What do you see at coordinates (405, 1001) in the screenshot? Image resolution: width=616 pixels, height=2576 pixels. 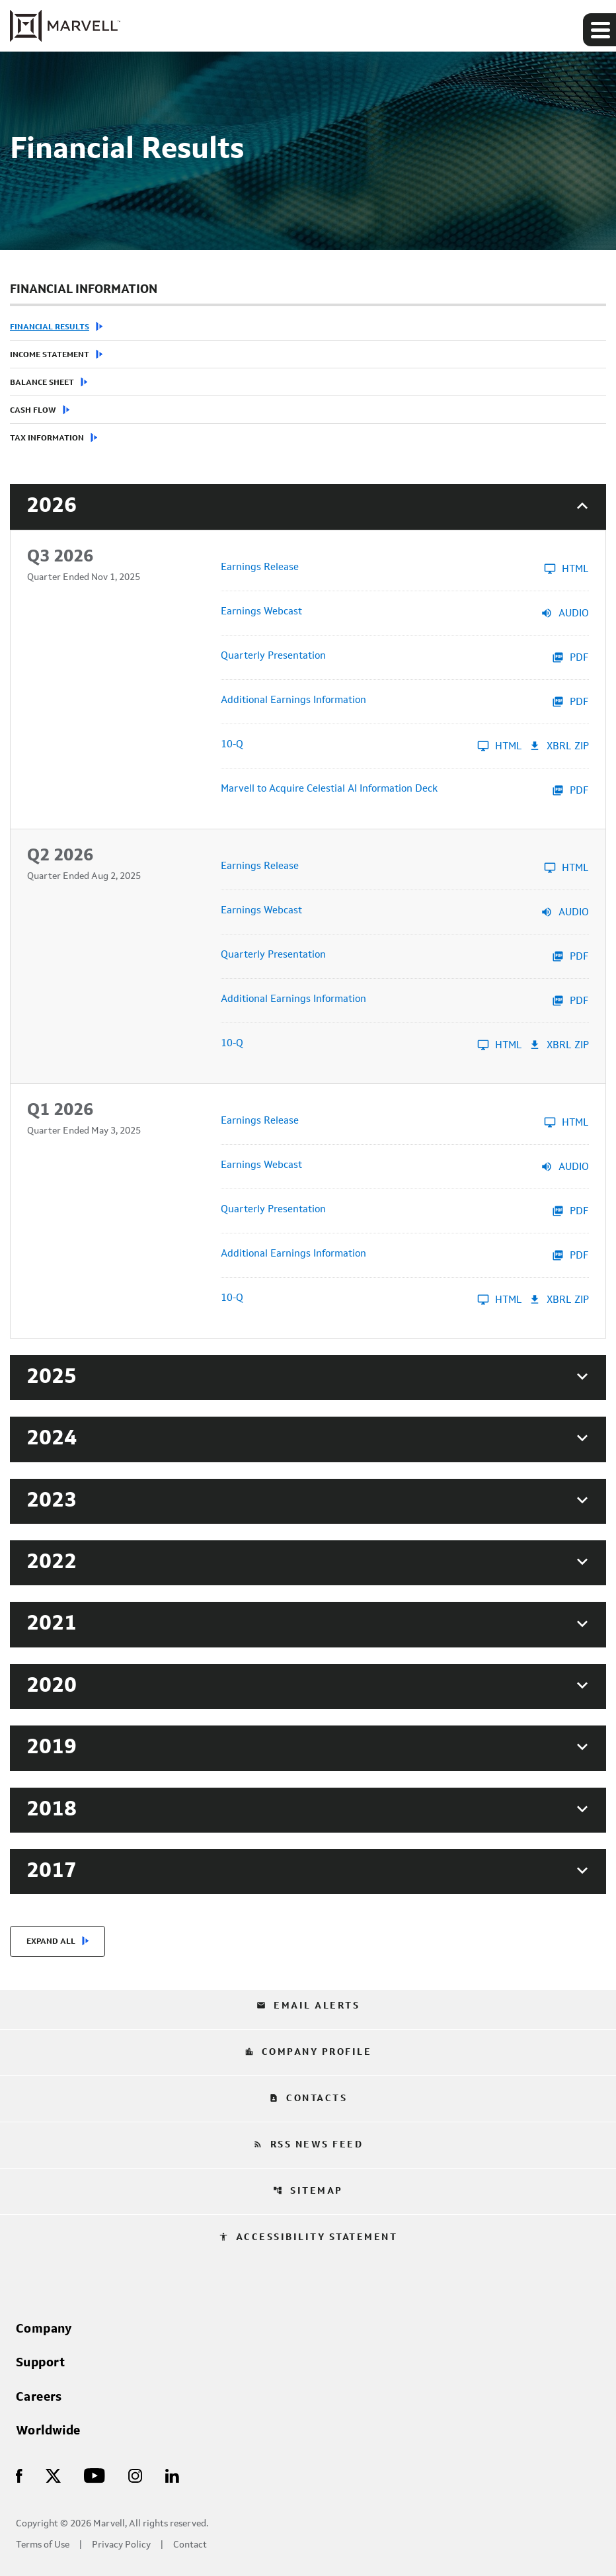 I see `[Additional Earnings Information Q2 2026 PDF]` at bounding box center [405, 1001].